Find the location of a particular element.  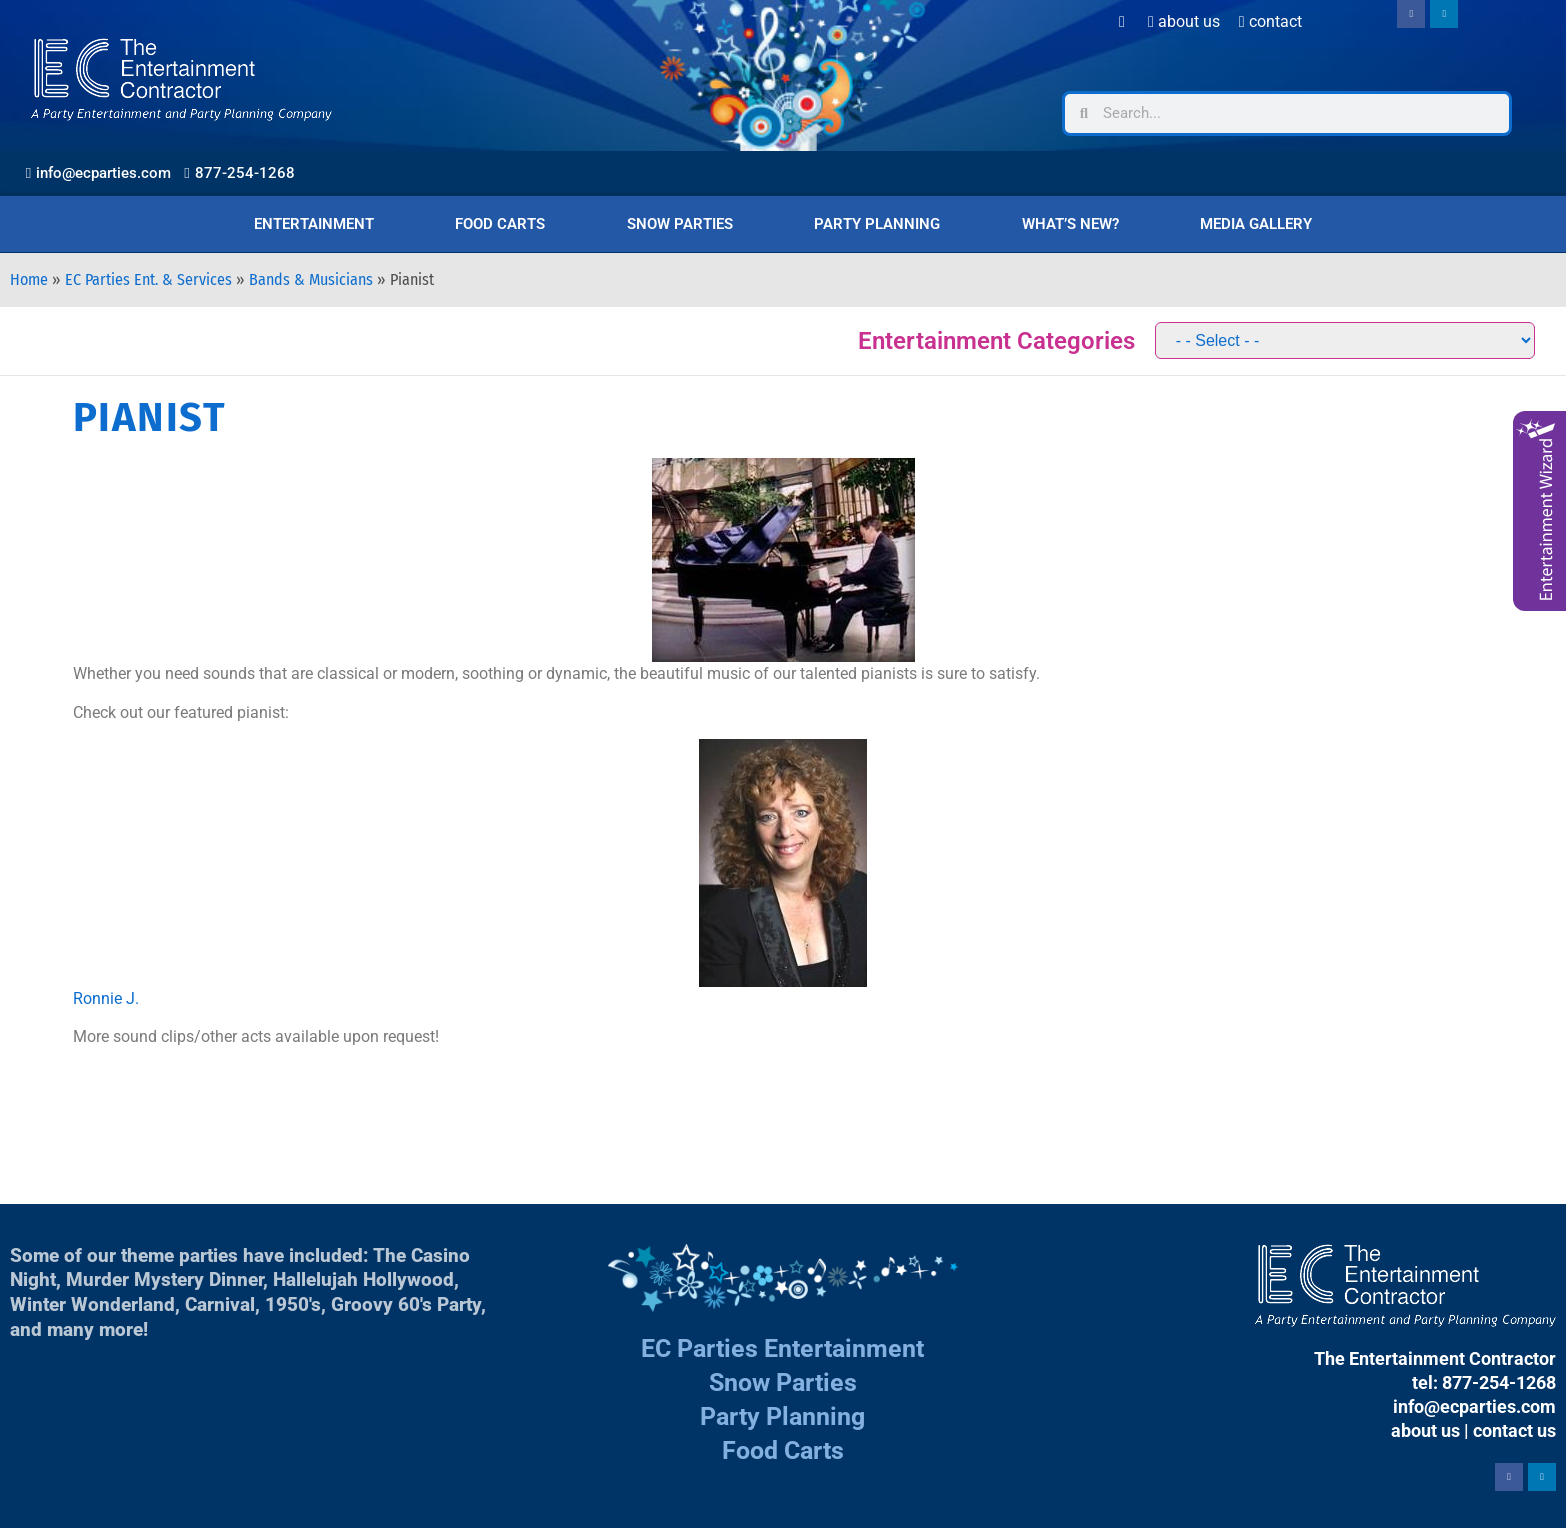

Home is located at coordinates (29, 279).